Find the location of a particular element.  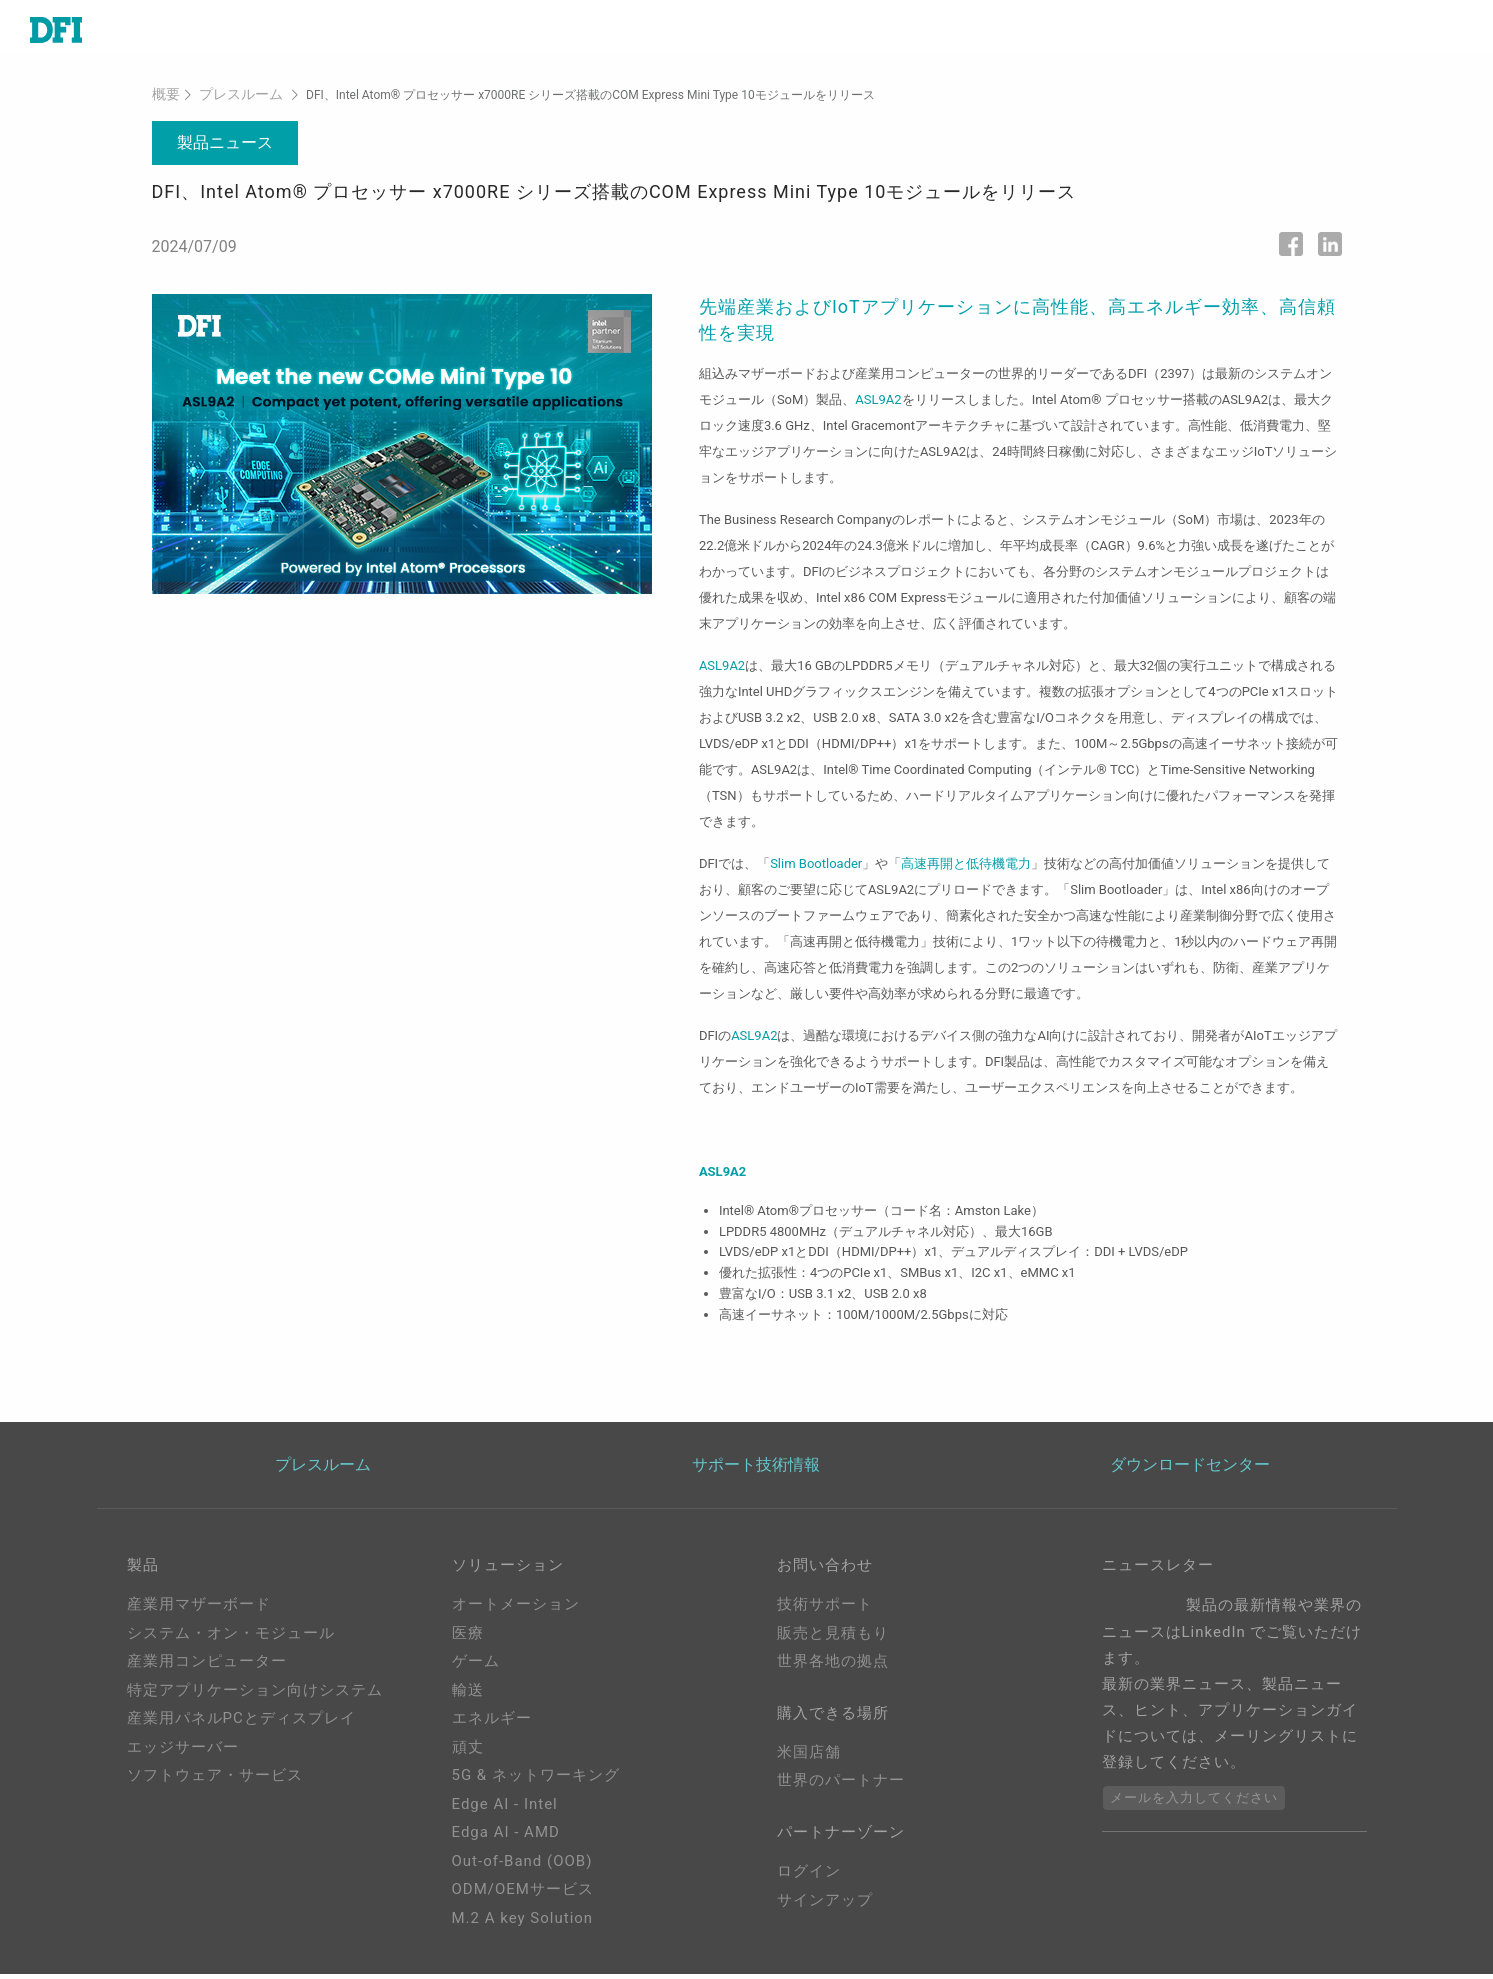

Edge AI - Intel is located at coordinates (505, 1809).